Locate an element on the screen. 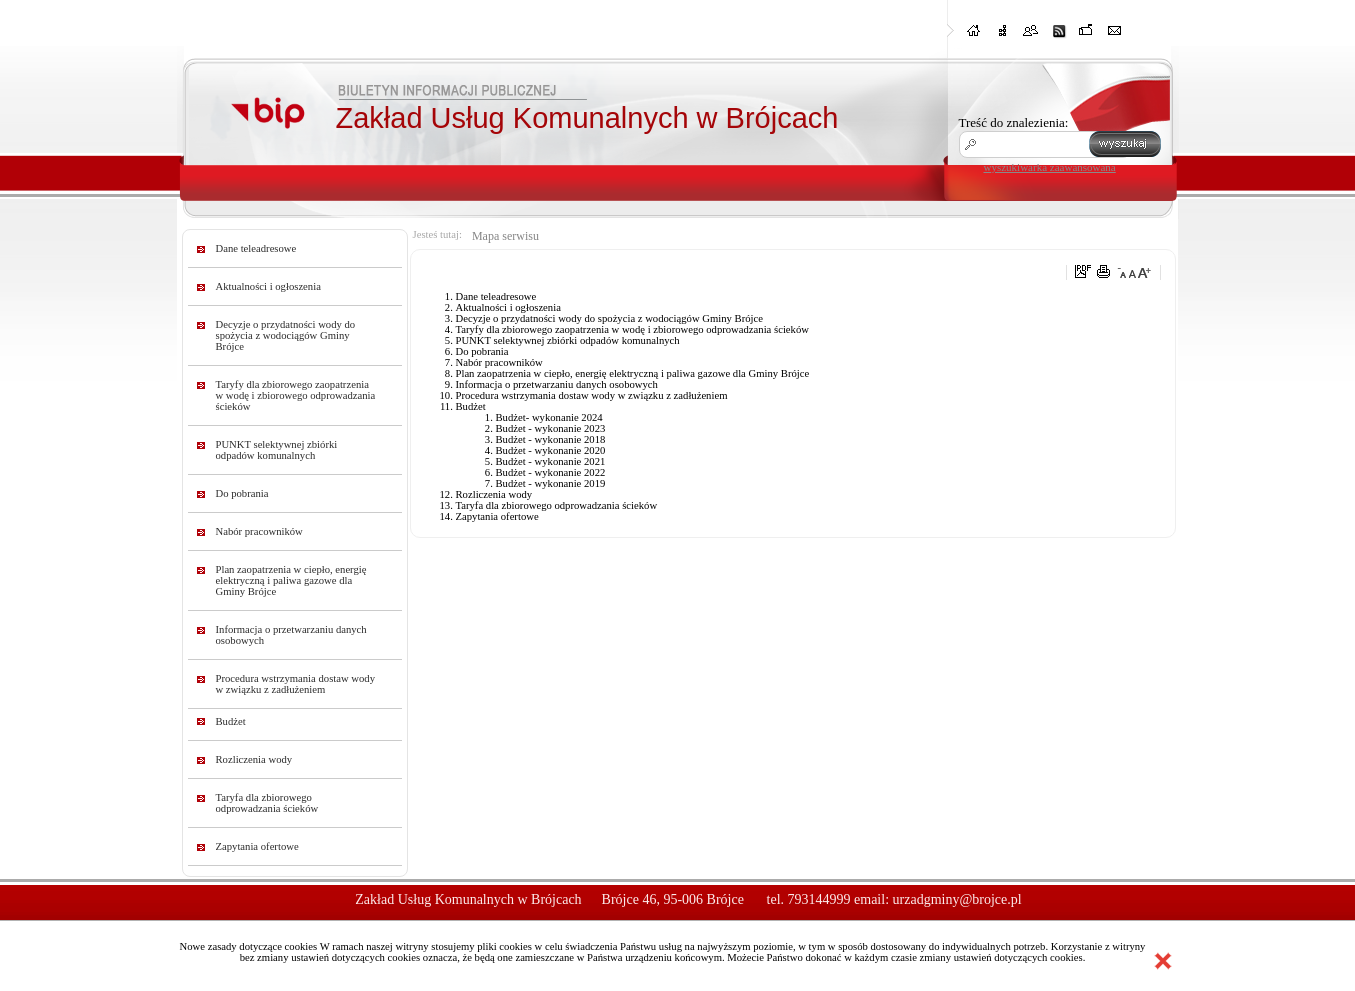  wyszukiwarka zaawansowana is located at coordinates (1050, 167).